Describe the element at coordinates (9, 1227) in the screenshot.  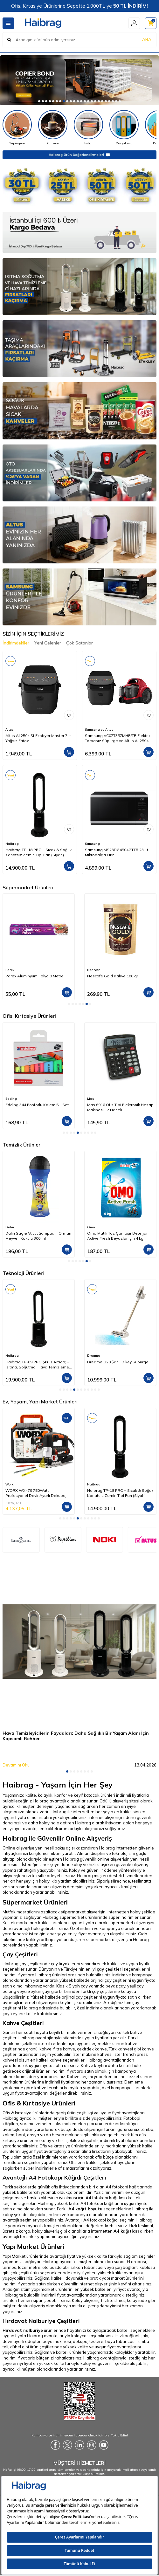
I see `Dalin` at that location.